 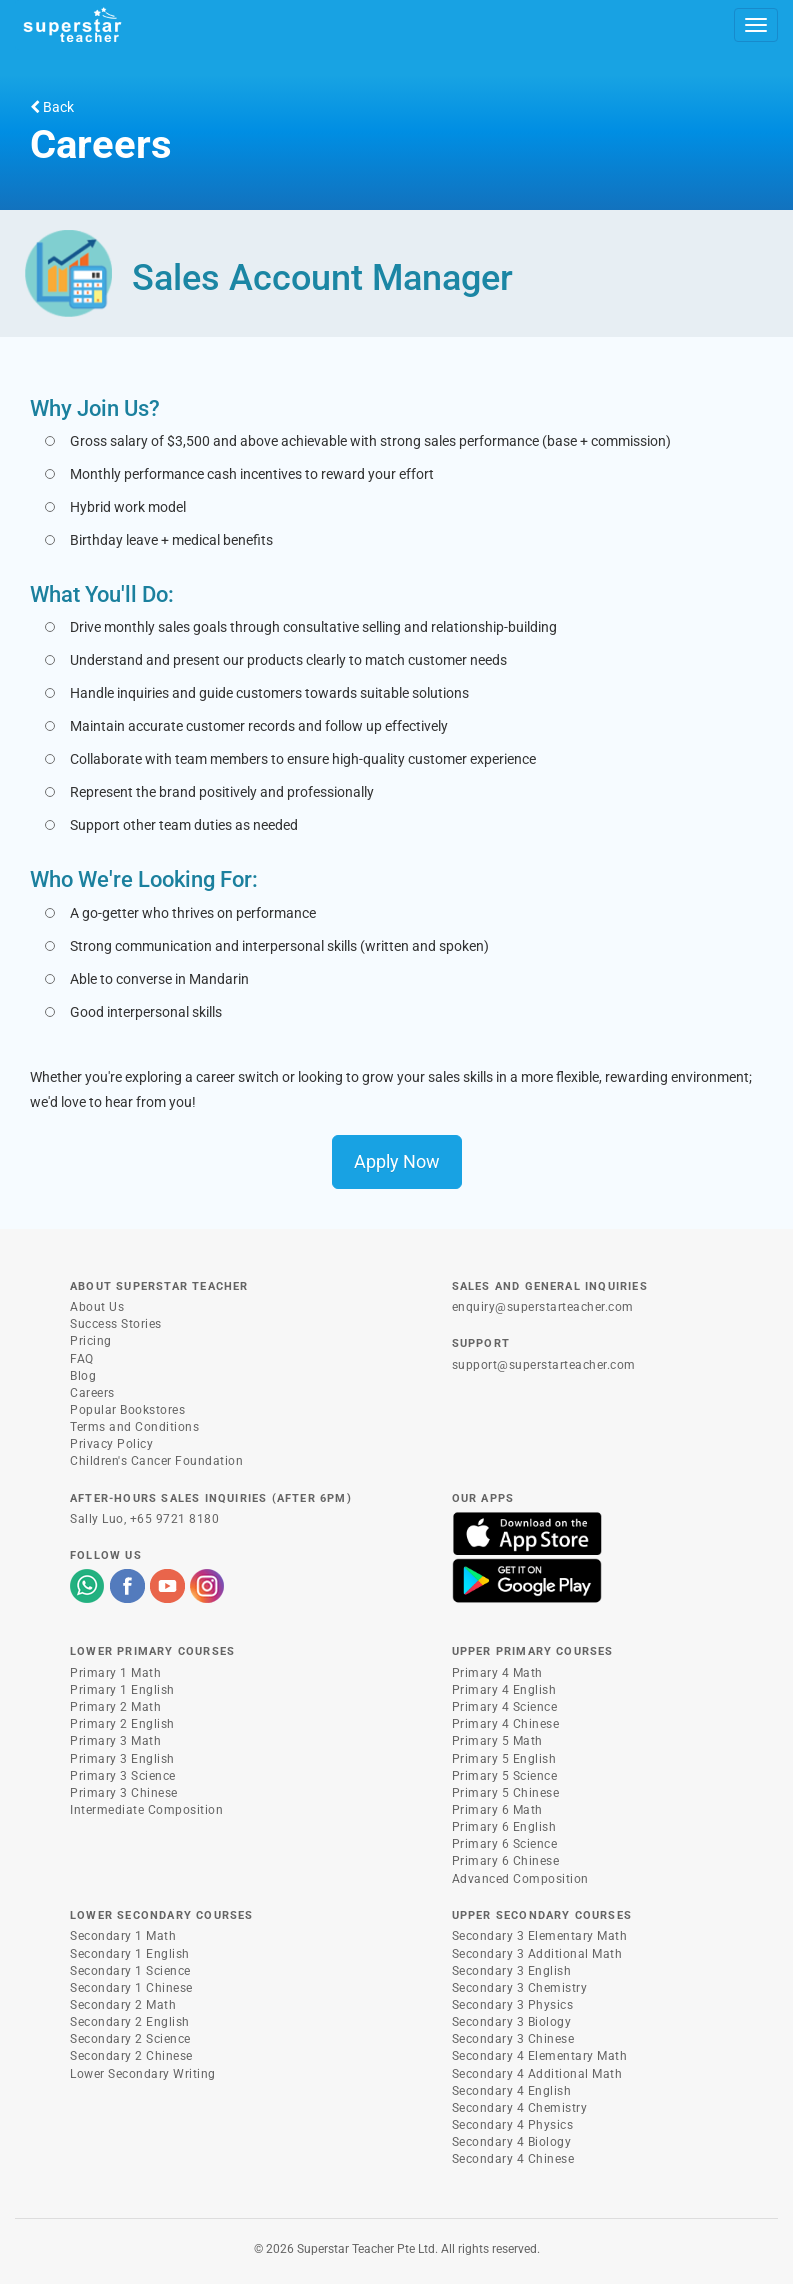 What do you see at coordinates (115, 1673) in the screenshot?
I see `Primary 1 Math` at bounding box center [115, 1673].